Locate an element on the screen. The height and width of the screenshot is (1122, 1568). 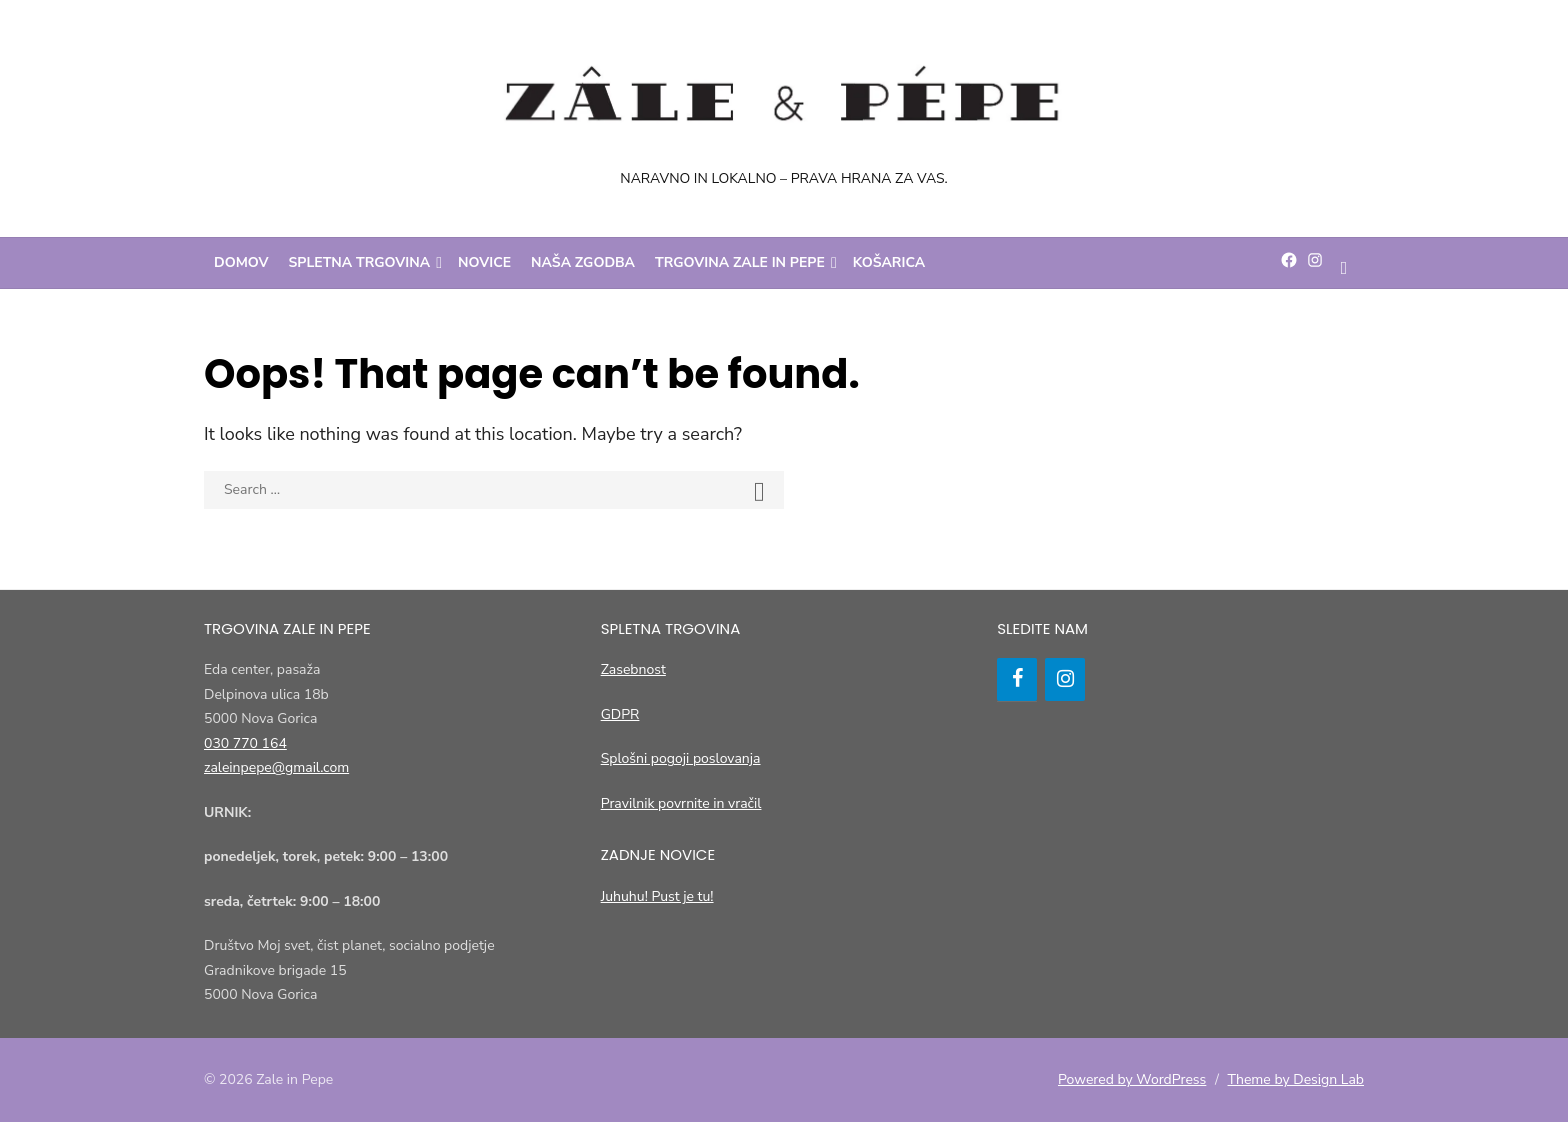
Powered by WordPress is located at coordinates (1132, 1079).